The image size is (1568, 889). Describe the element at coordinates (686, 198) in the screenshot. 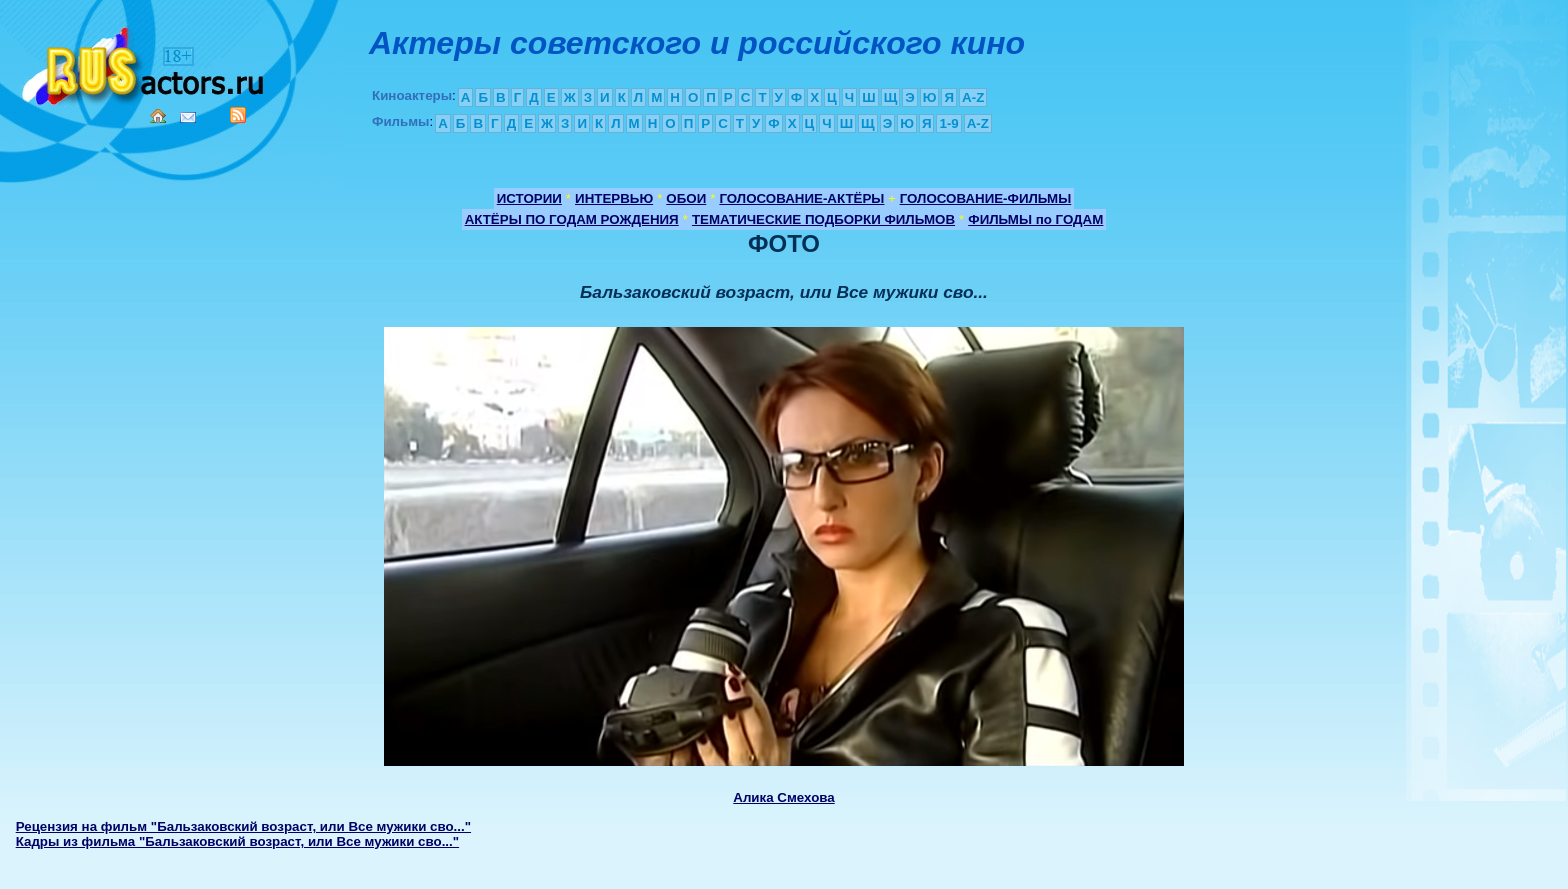

I see `ОБОИ` at that location.